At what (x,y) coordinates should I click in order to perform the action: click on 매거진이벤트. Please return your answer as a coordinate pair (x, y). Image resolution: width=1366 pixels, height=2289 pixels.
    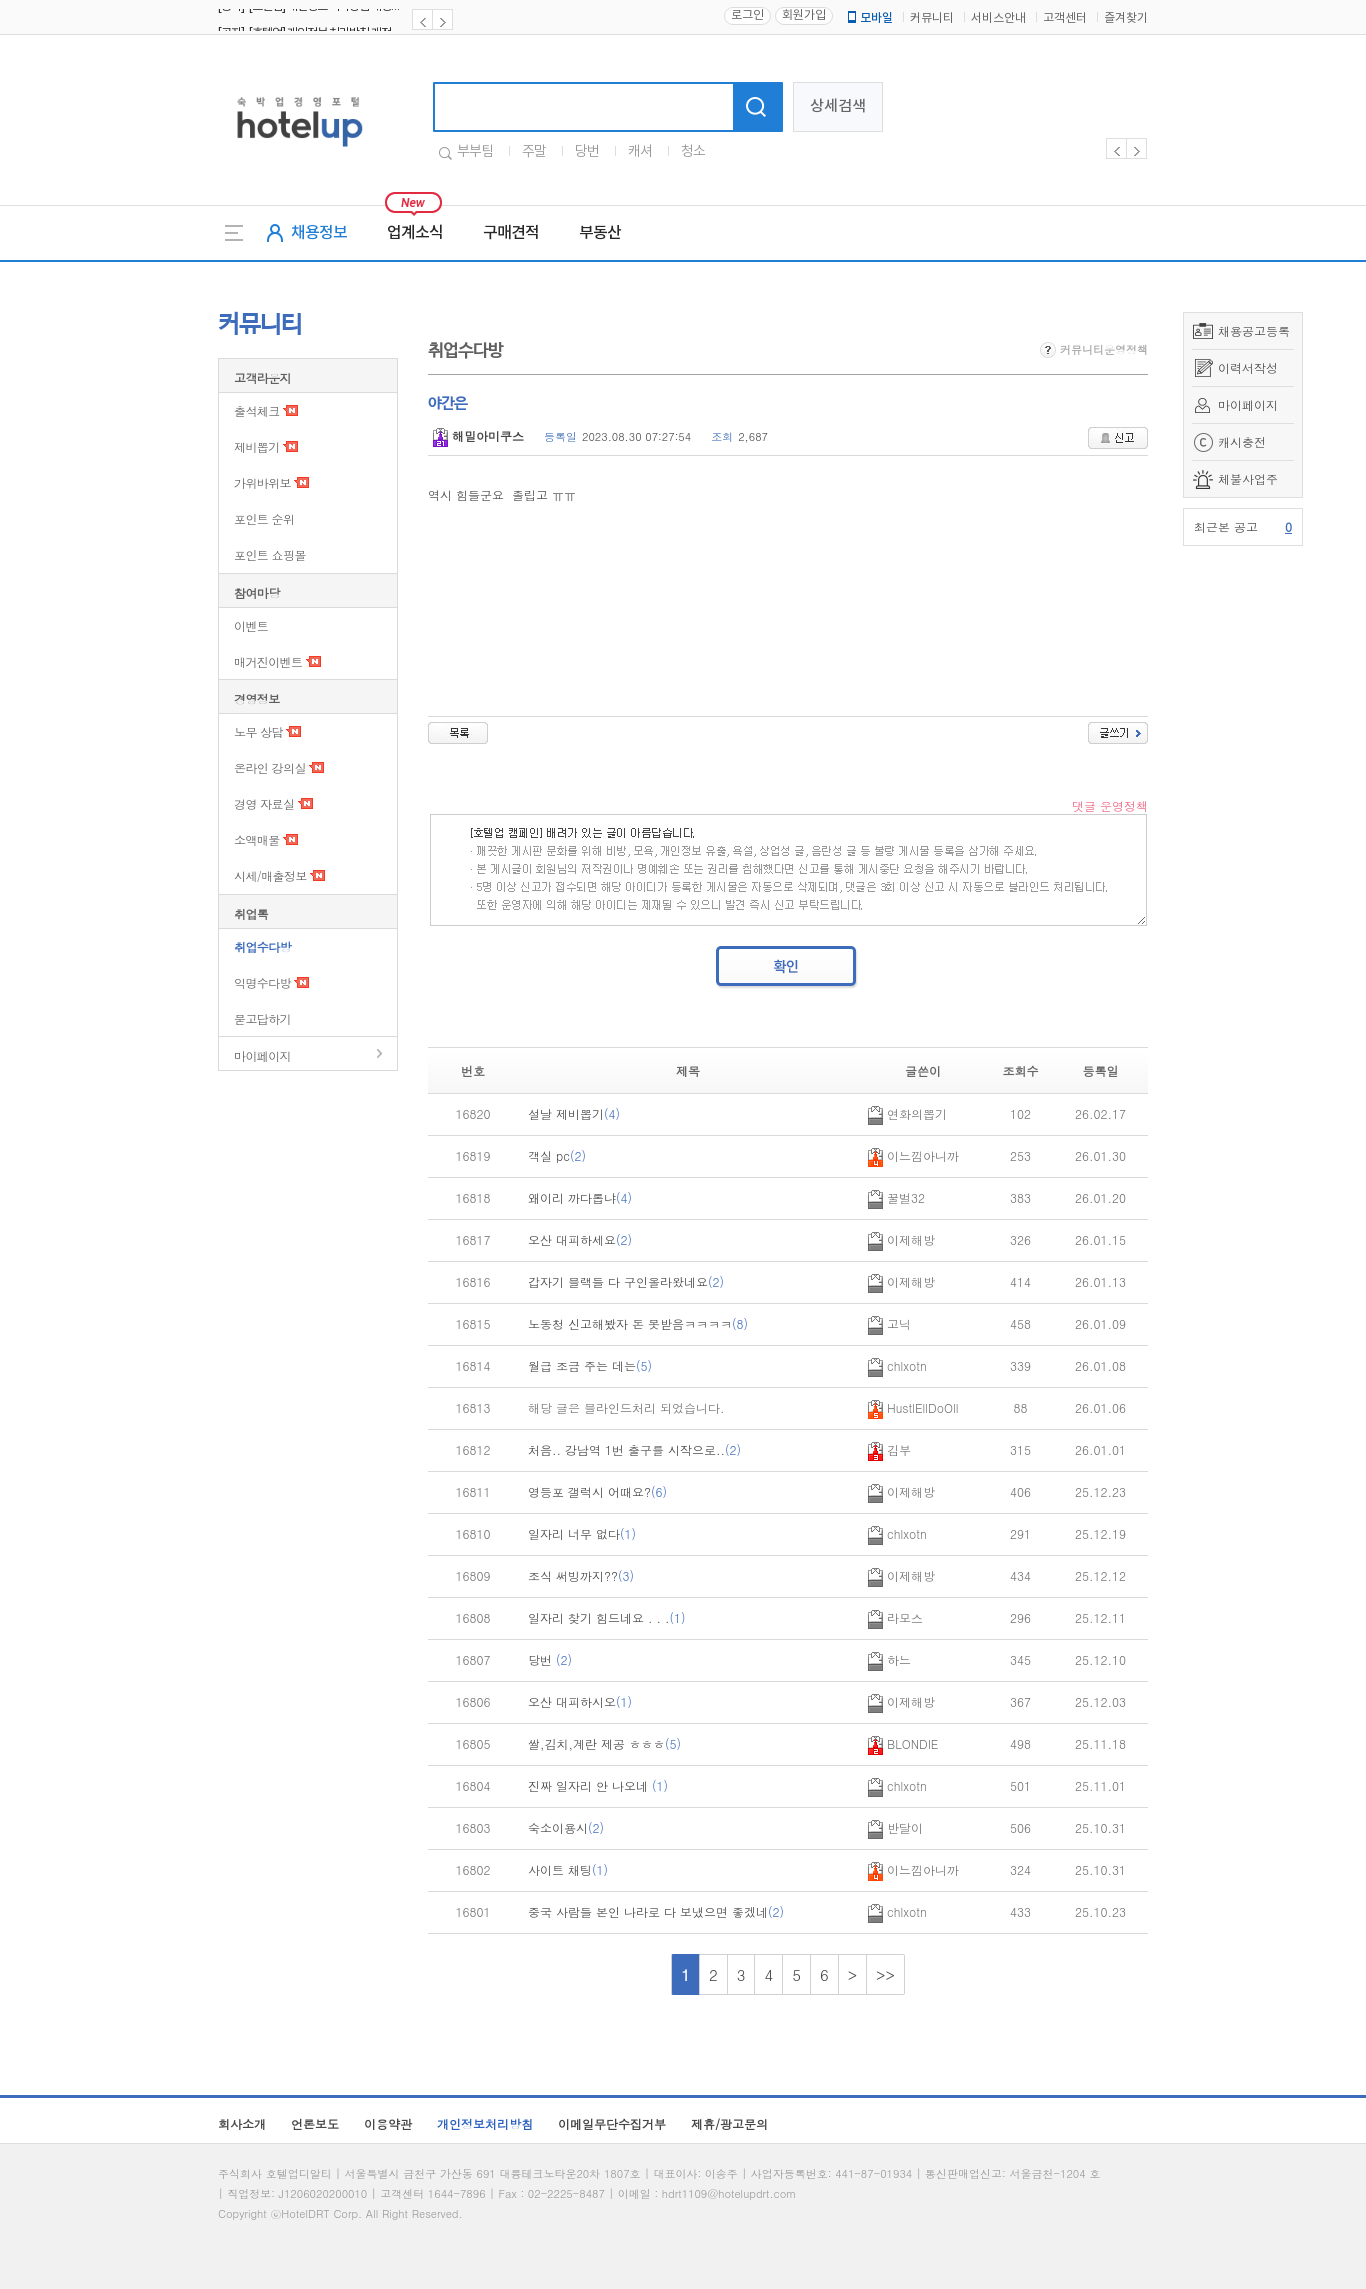
    Looking at the image, I should click on (268, 661).